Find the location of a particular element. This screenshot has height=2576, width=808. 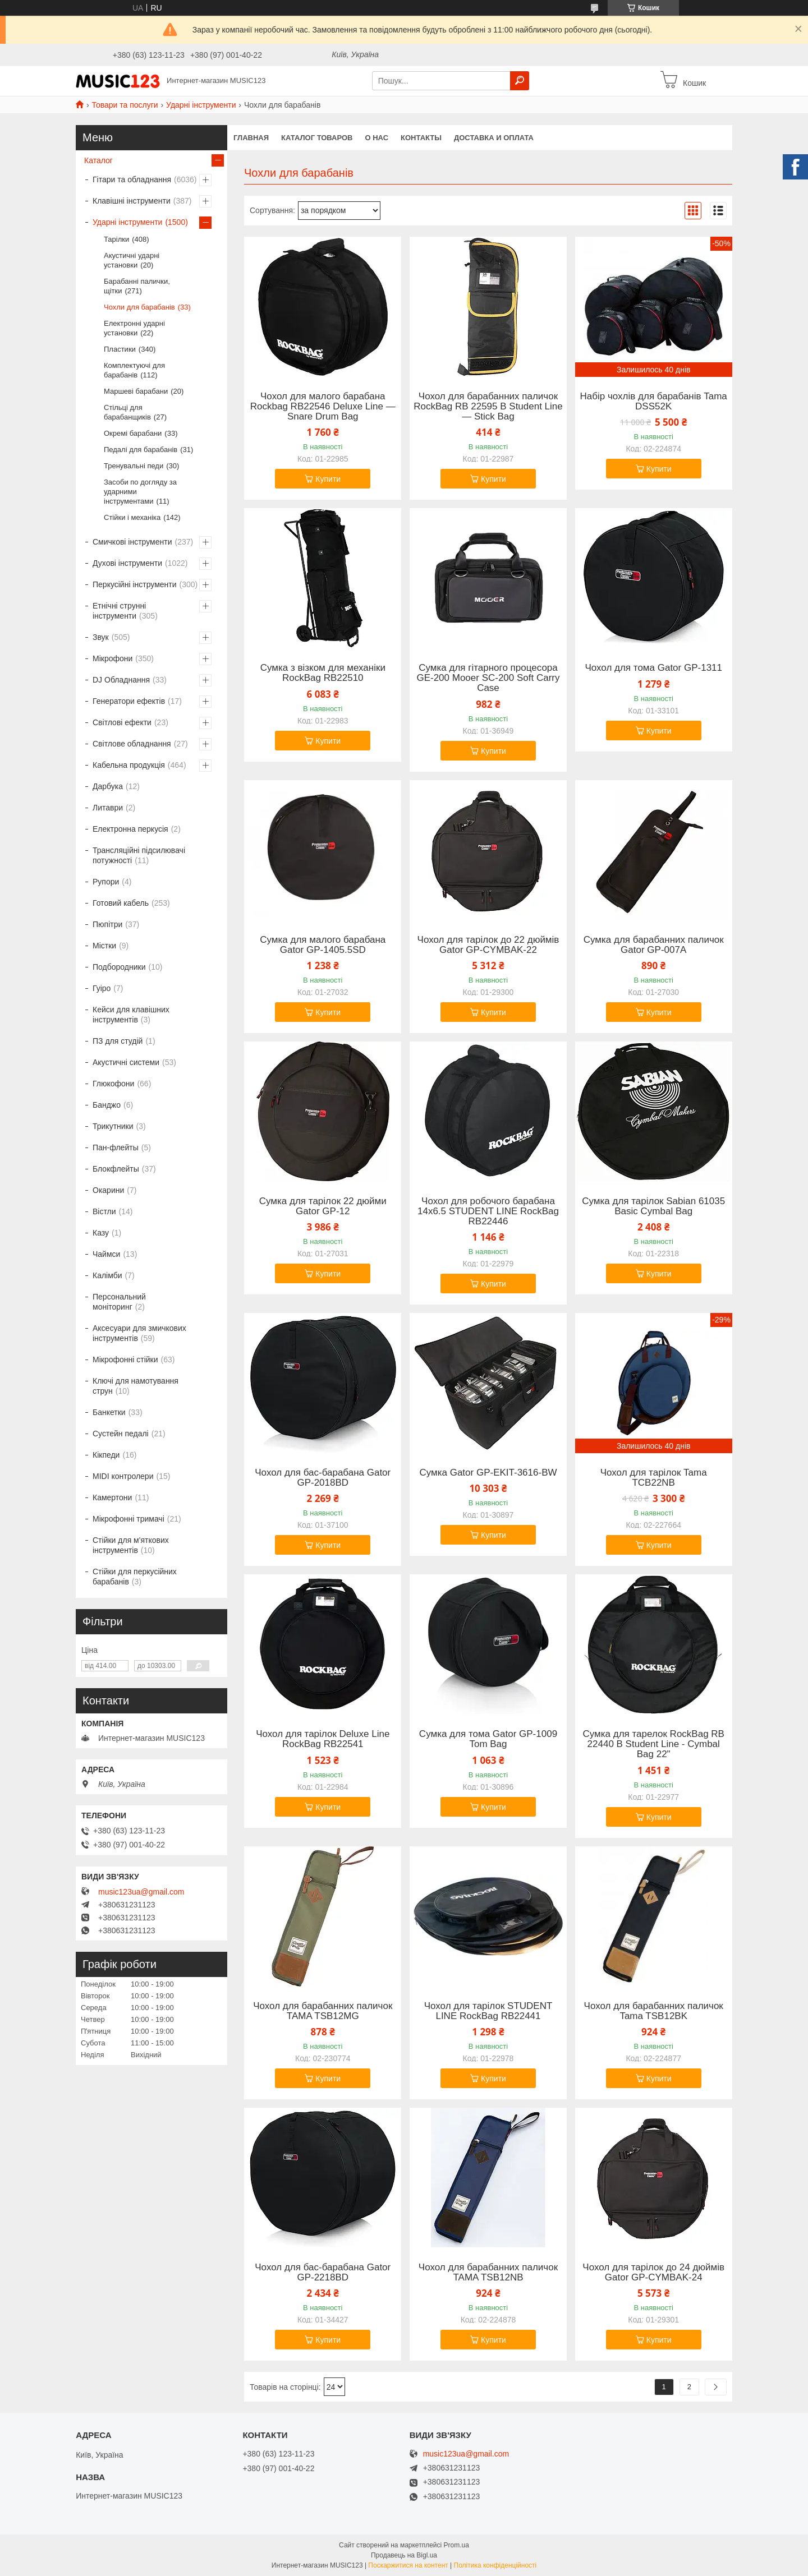

Електронна перкусія is located at coordinates (130, 828).